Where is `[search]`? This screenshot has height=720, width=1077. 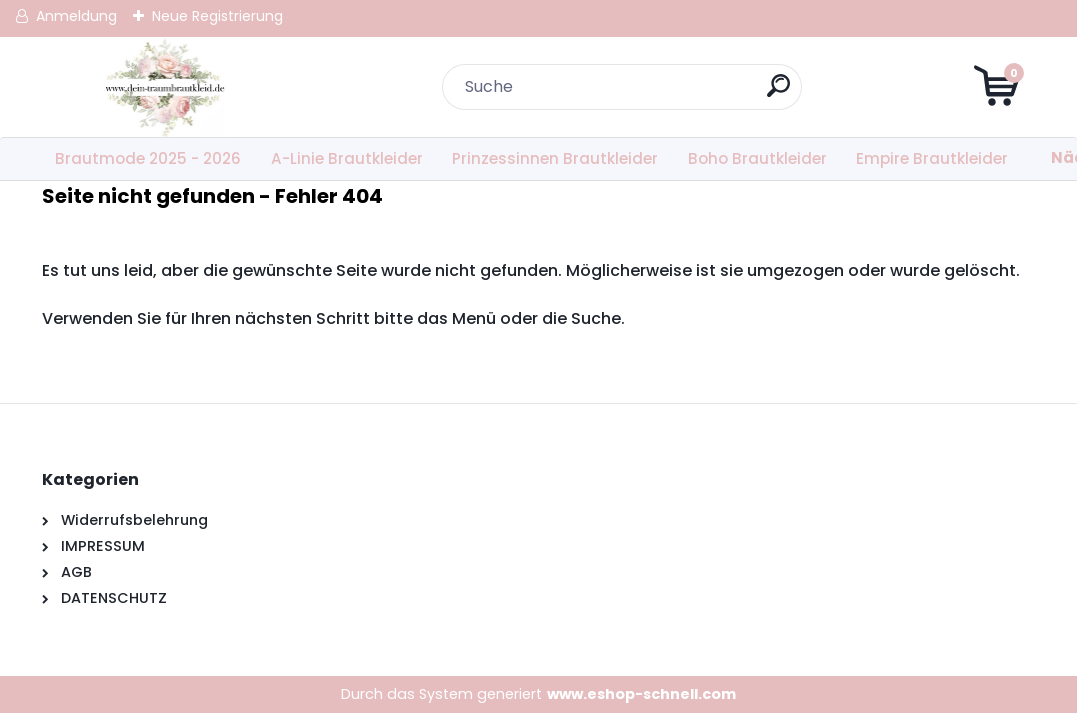
[search] is located at coordinates (778, 93).